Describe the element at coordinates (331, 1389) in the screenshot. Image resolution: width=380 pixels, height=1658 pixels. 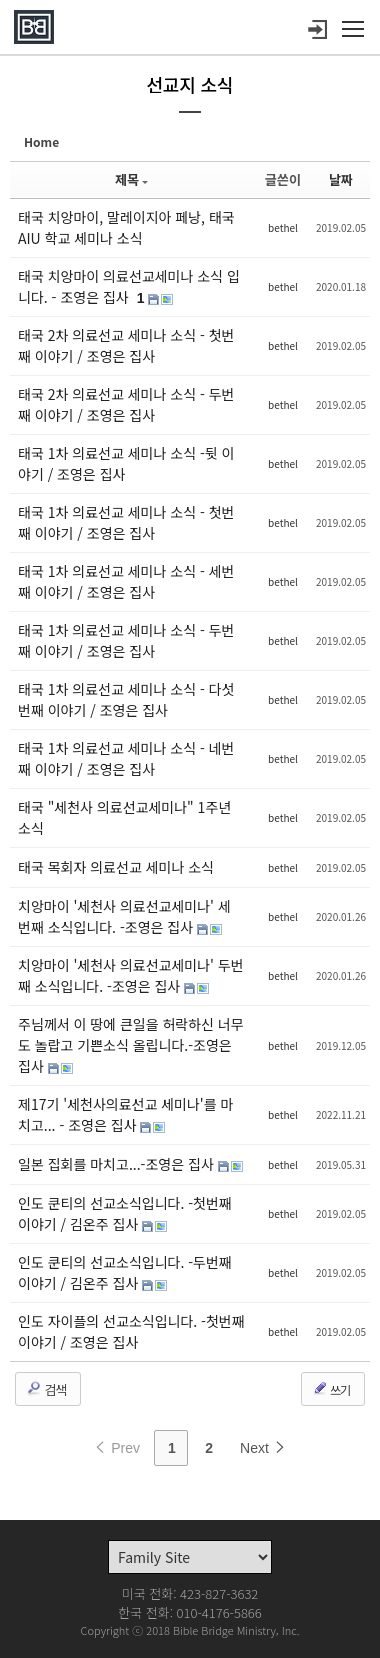
I see `쓰기` at that location.